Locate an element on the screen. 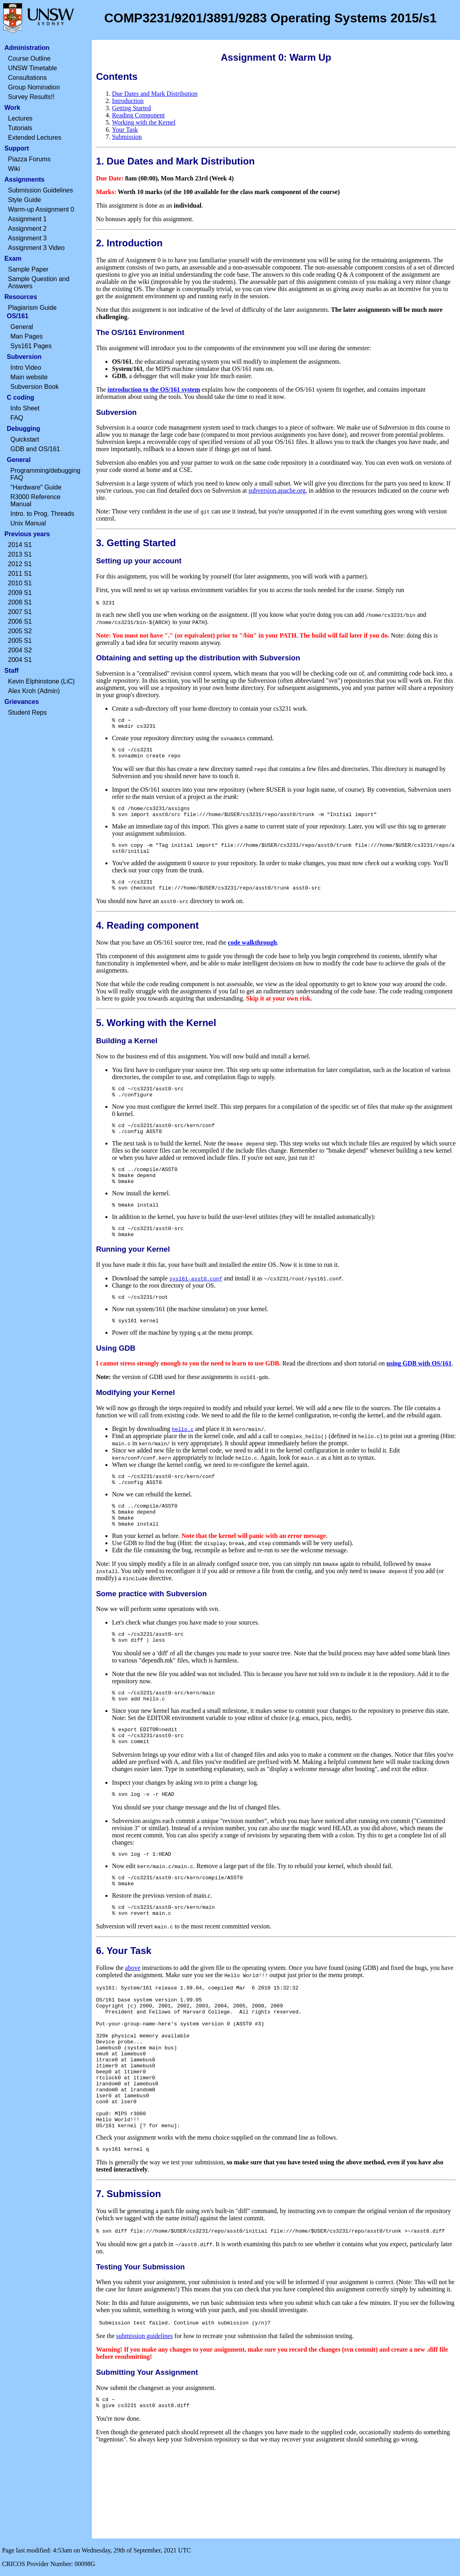 The height and width of the screenshot is (2576, 460). Introduction is located at coordinates (127, 100).